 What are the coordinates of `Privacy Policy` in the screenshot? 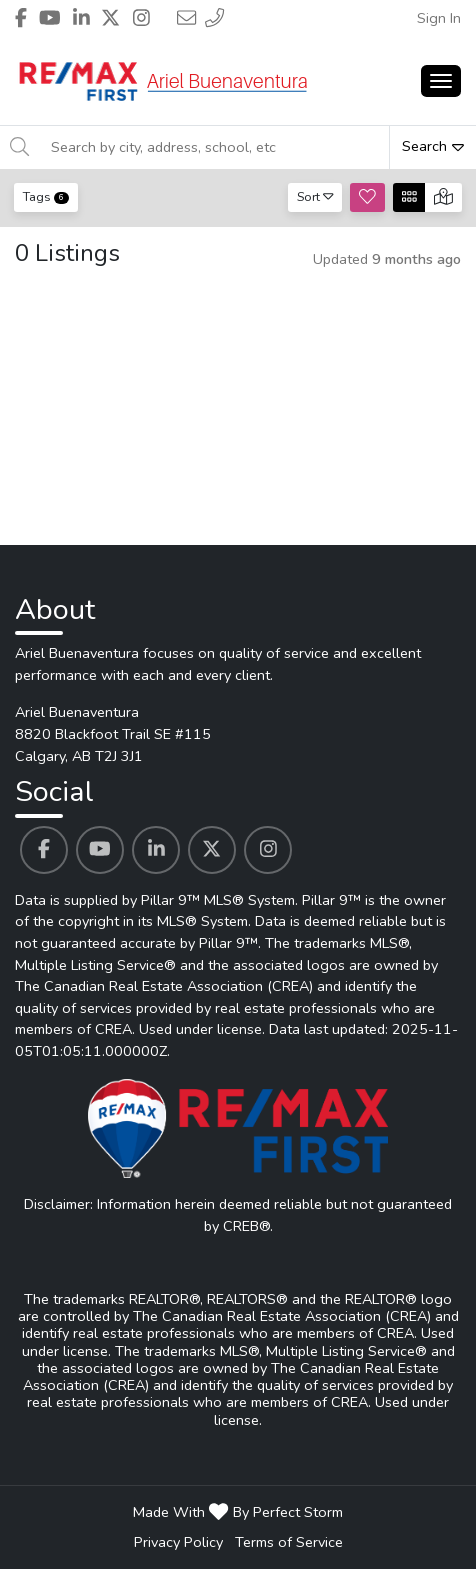 It's located at (178, 1542).